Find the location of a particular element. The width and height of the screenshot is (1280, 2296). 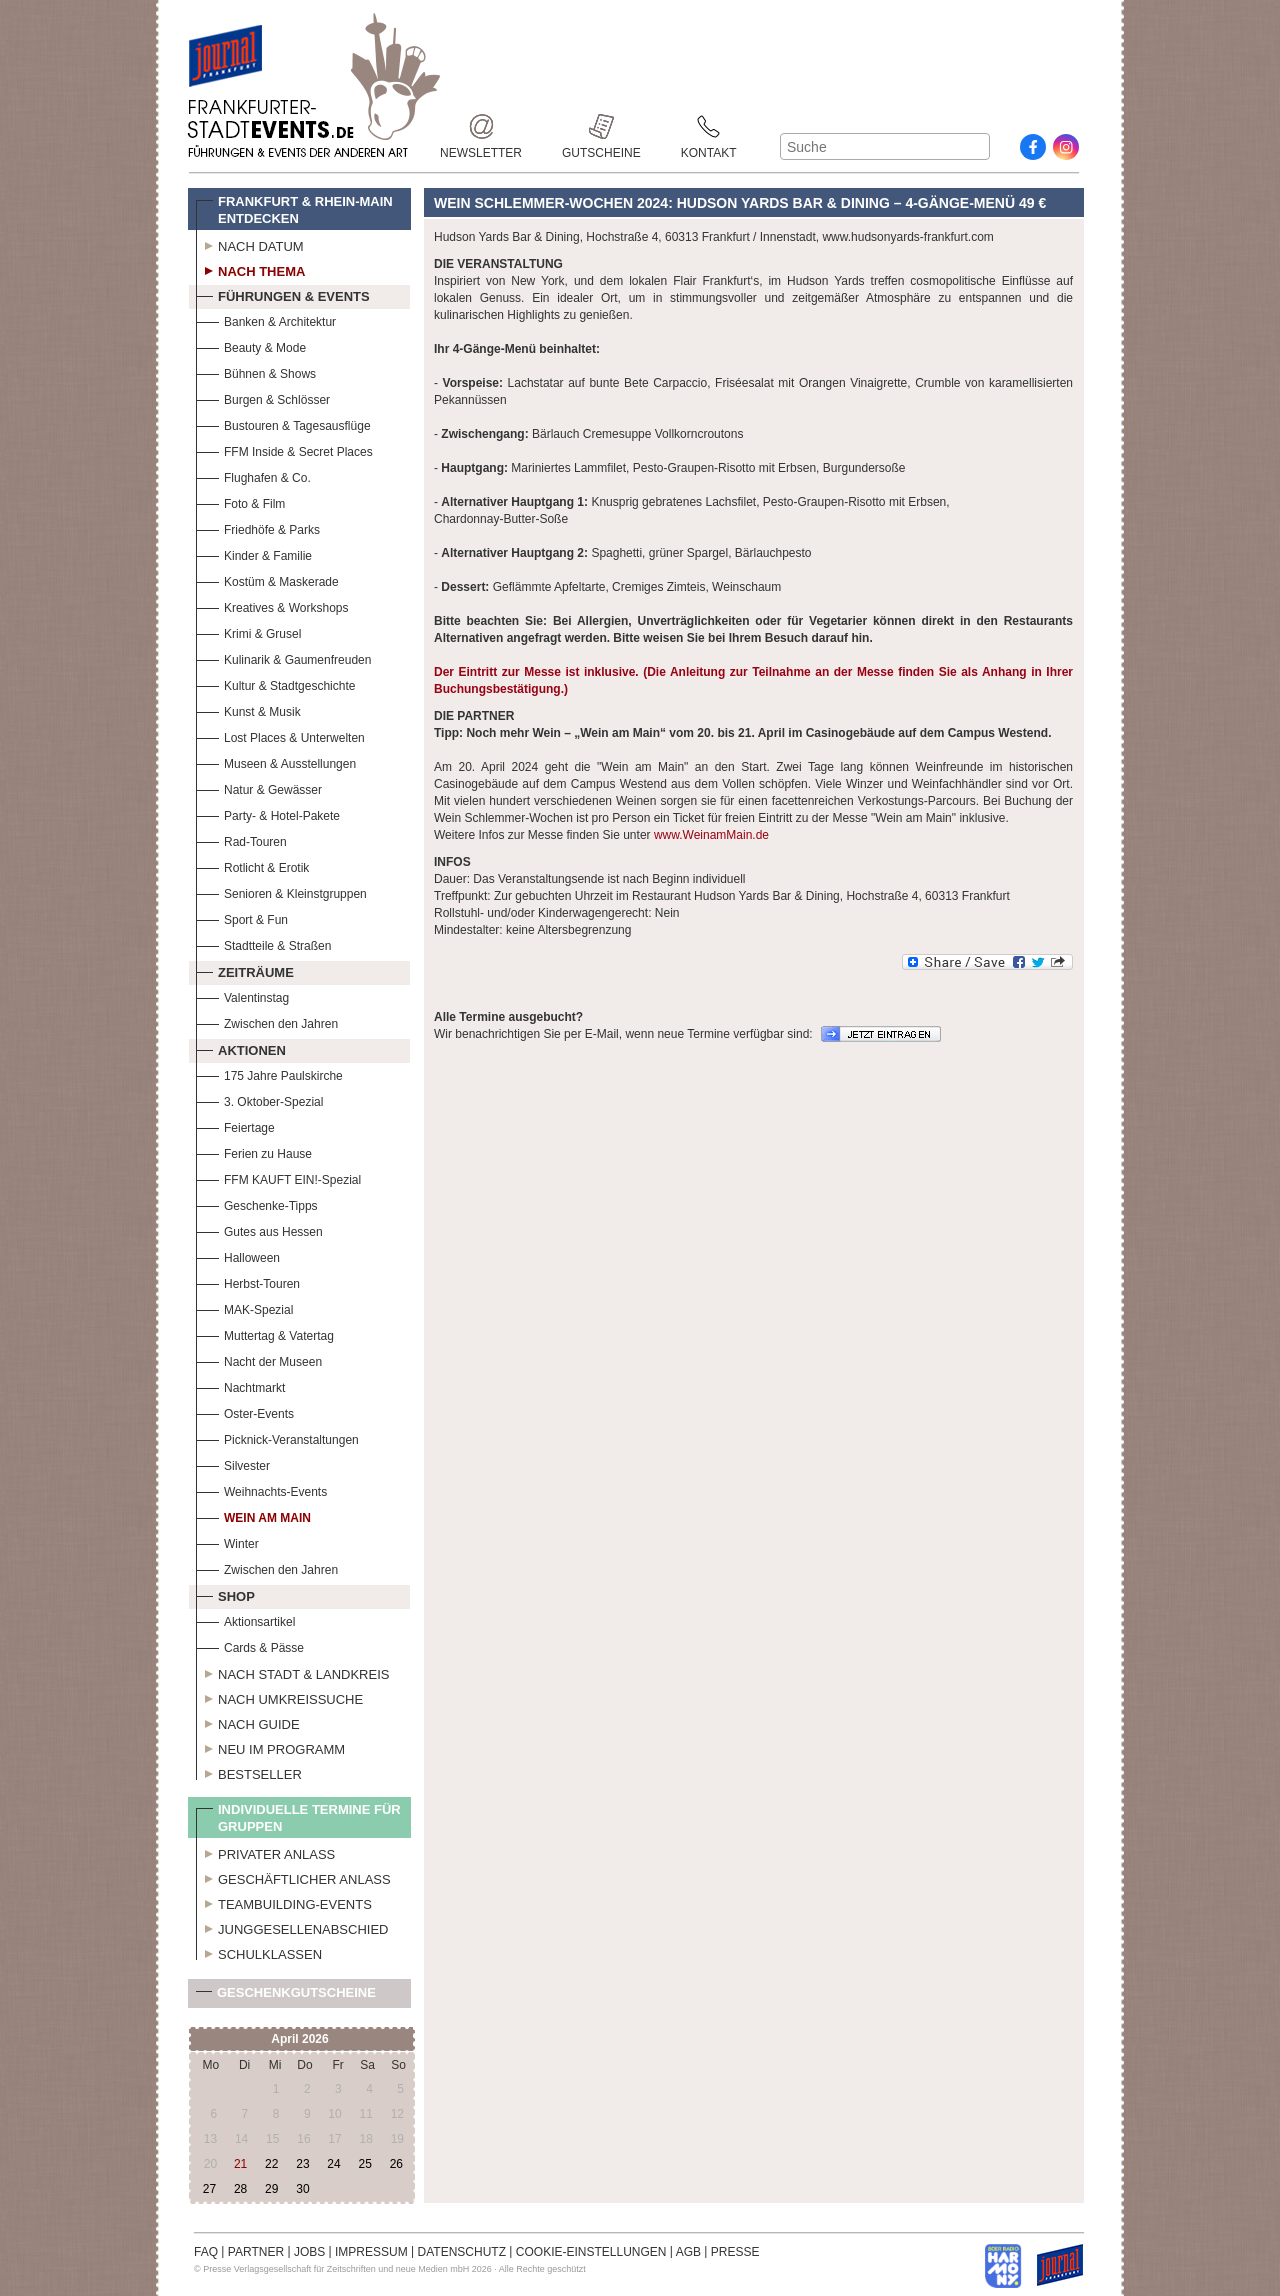

FAQ is located at coordinates (206, 2252).